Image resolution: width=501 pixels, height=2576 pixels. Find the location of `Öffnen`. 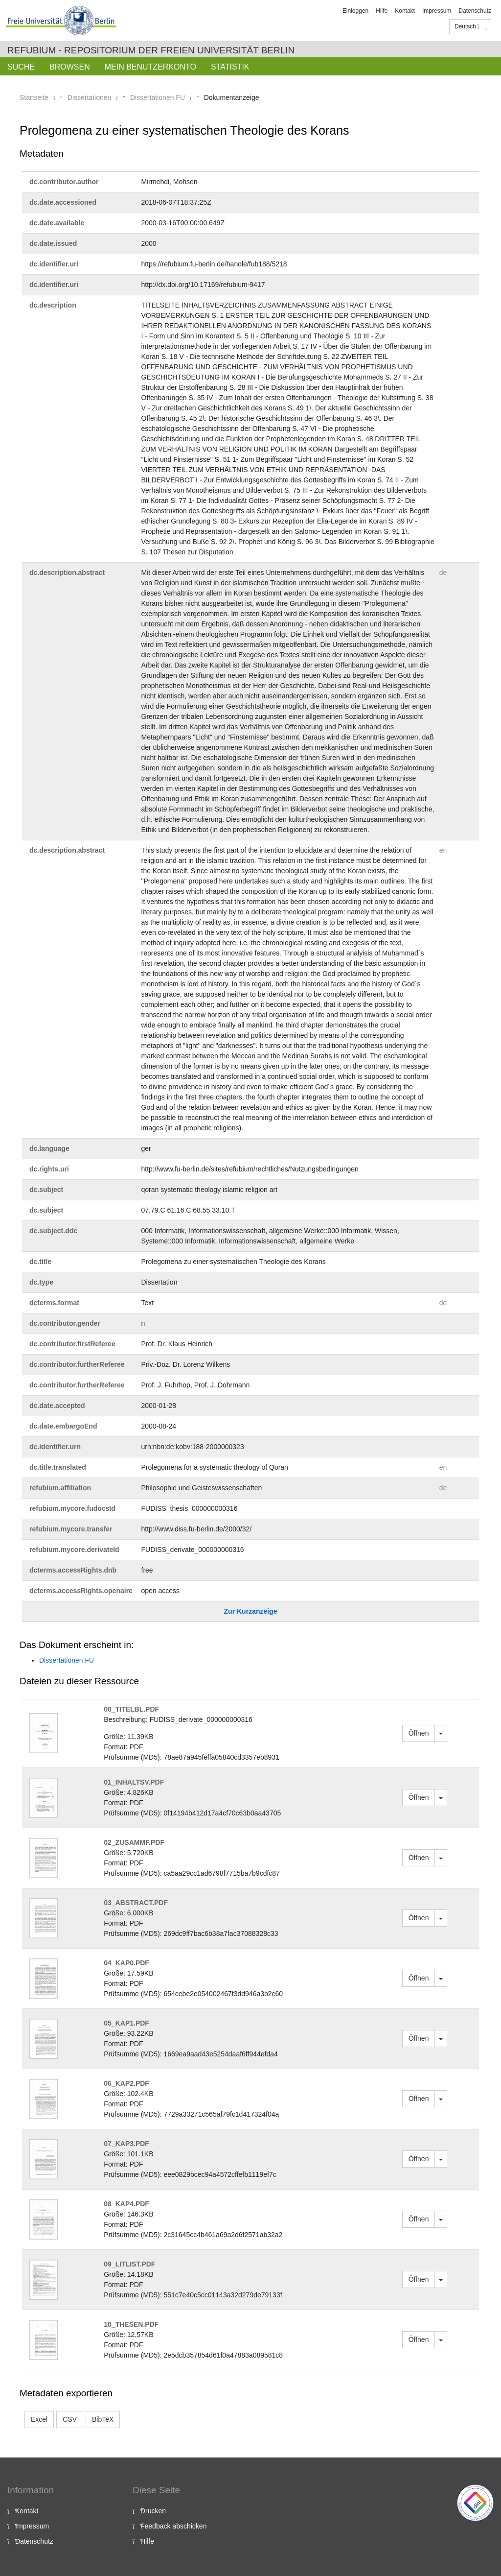

Öffnen is located at coordinates (419, 1733).